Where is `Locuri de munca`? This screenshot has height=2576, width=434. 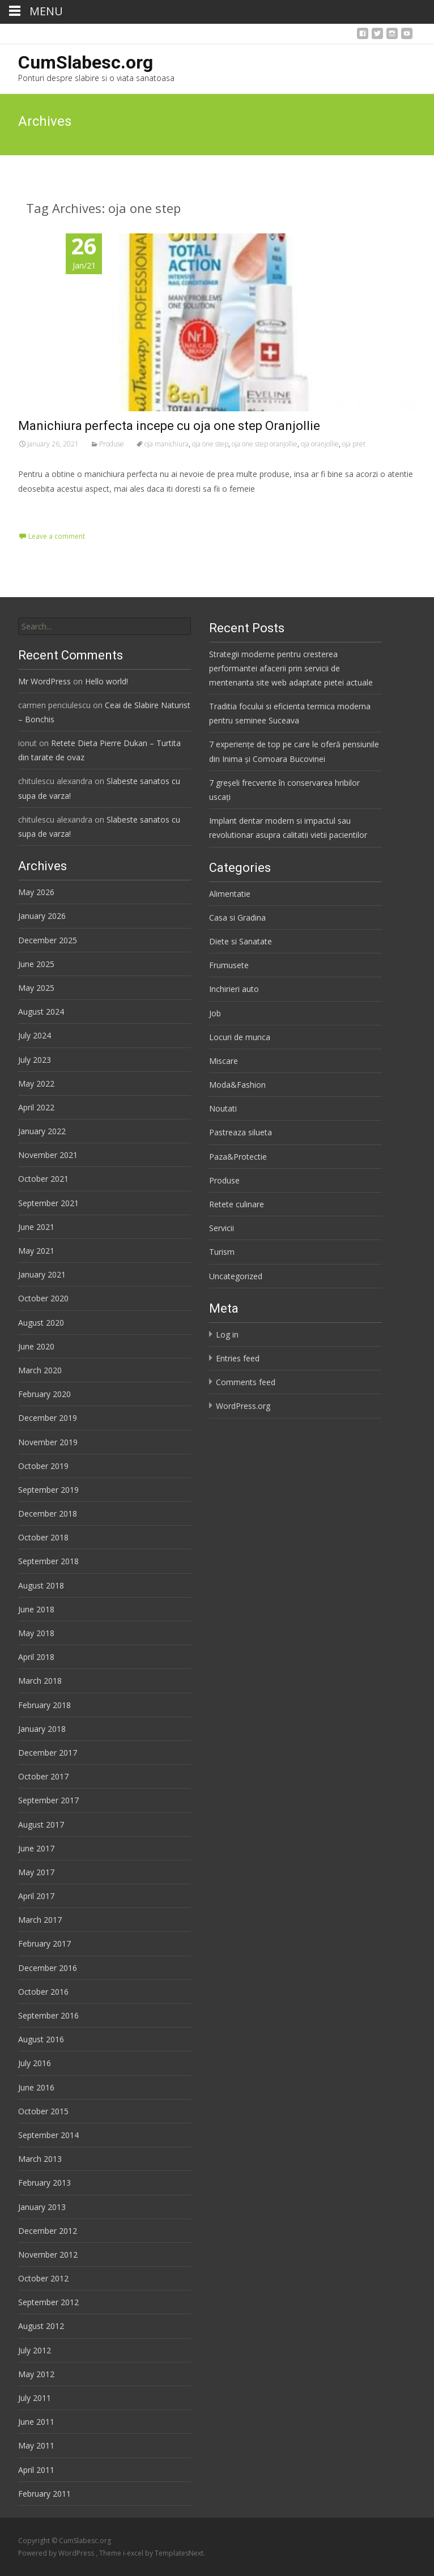
Locuri de munca is located at coordinates (239, 1037).